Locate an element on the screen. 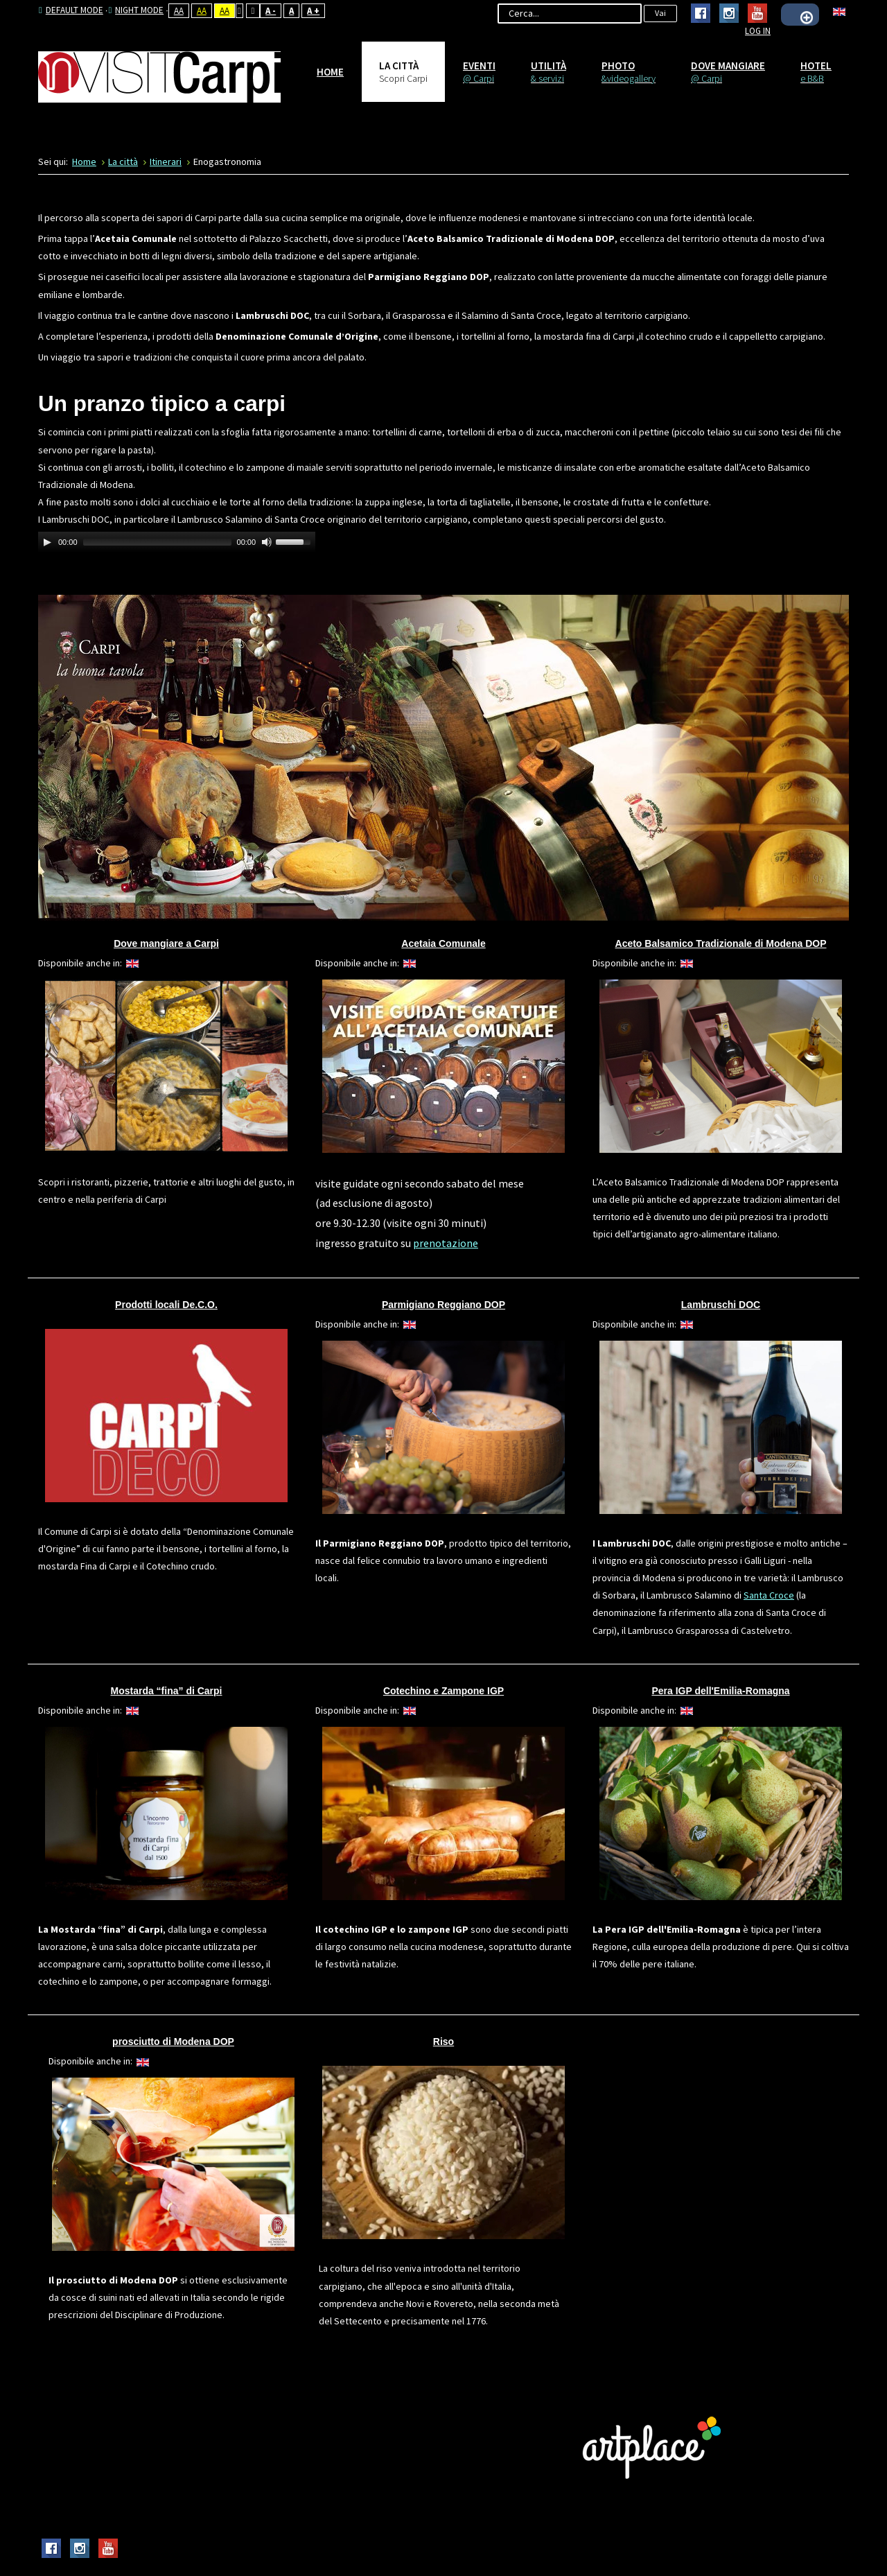 Image resolution: width=887 pixels, height=2576 pixels. Lambruschi DOC is located at coordinates (720, 1304).